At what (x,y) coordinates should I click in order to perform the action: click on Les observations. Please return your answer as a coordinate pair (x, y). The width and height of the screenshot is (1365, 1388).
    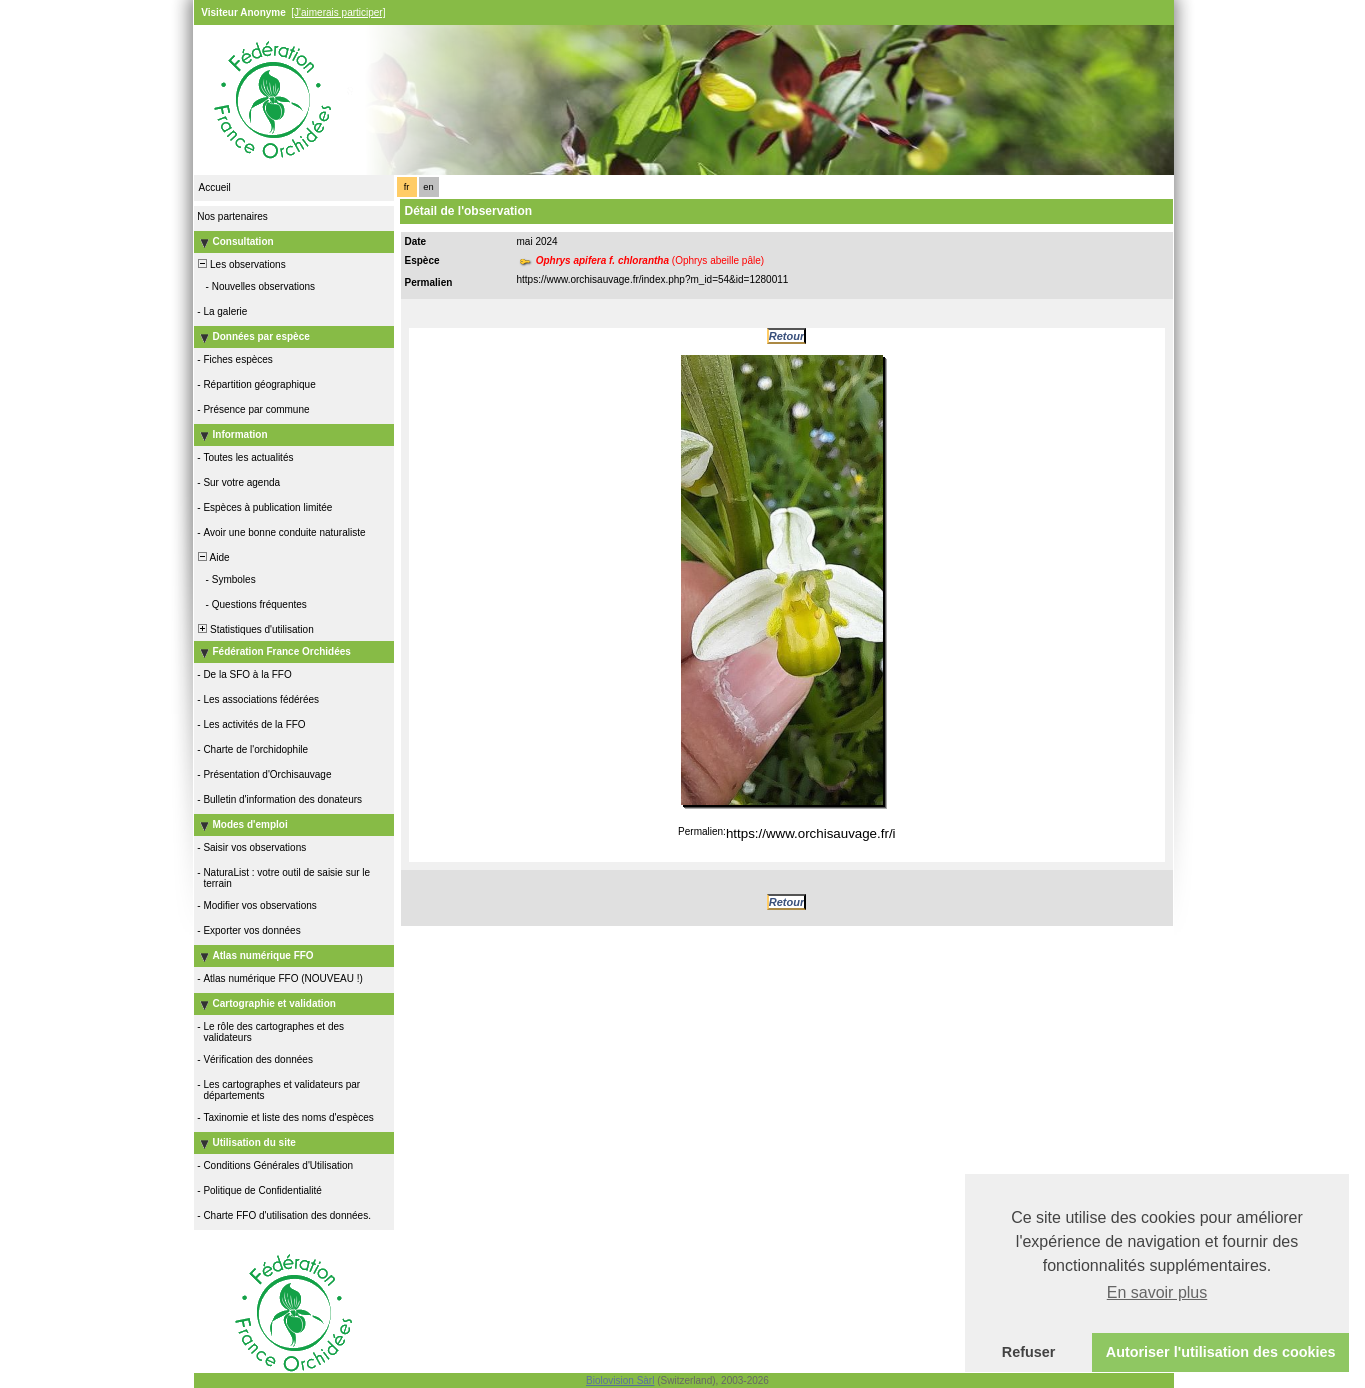
    Looking at the image, I should click on (241, 264).